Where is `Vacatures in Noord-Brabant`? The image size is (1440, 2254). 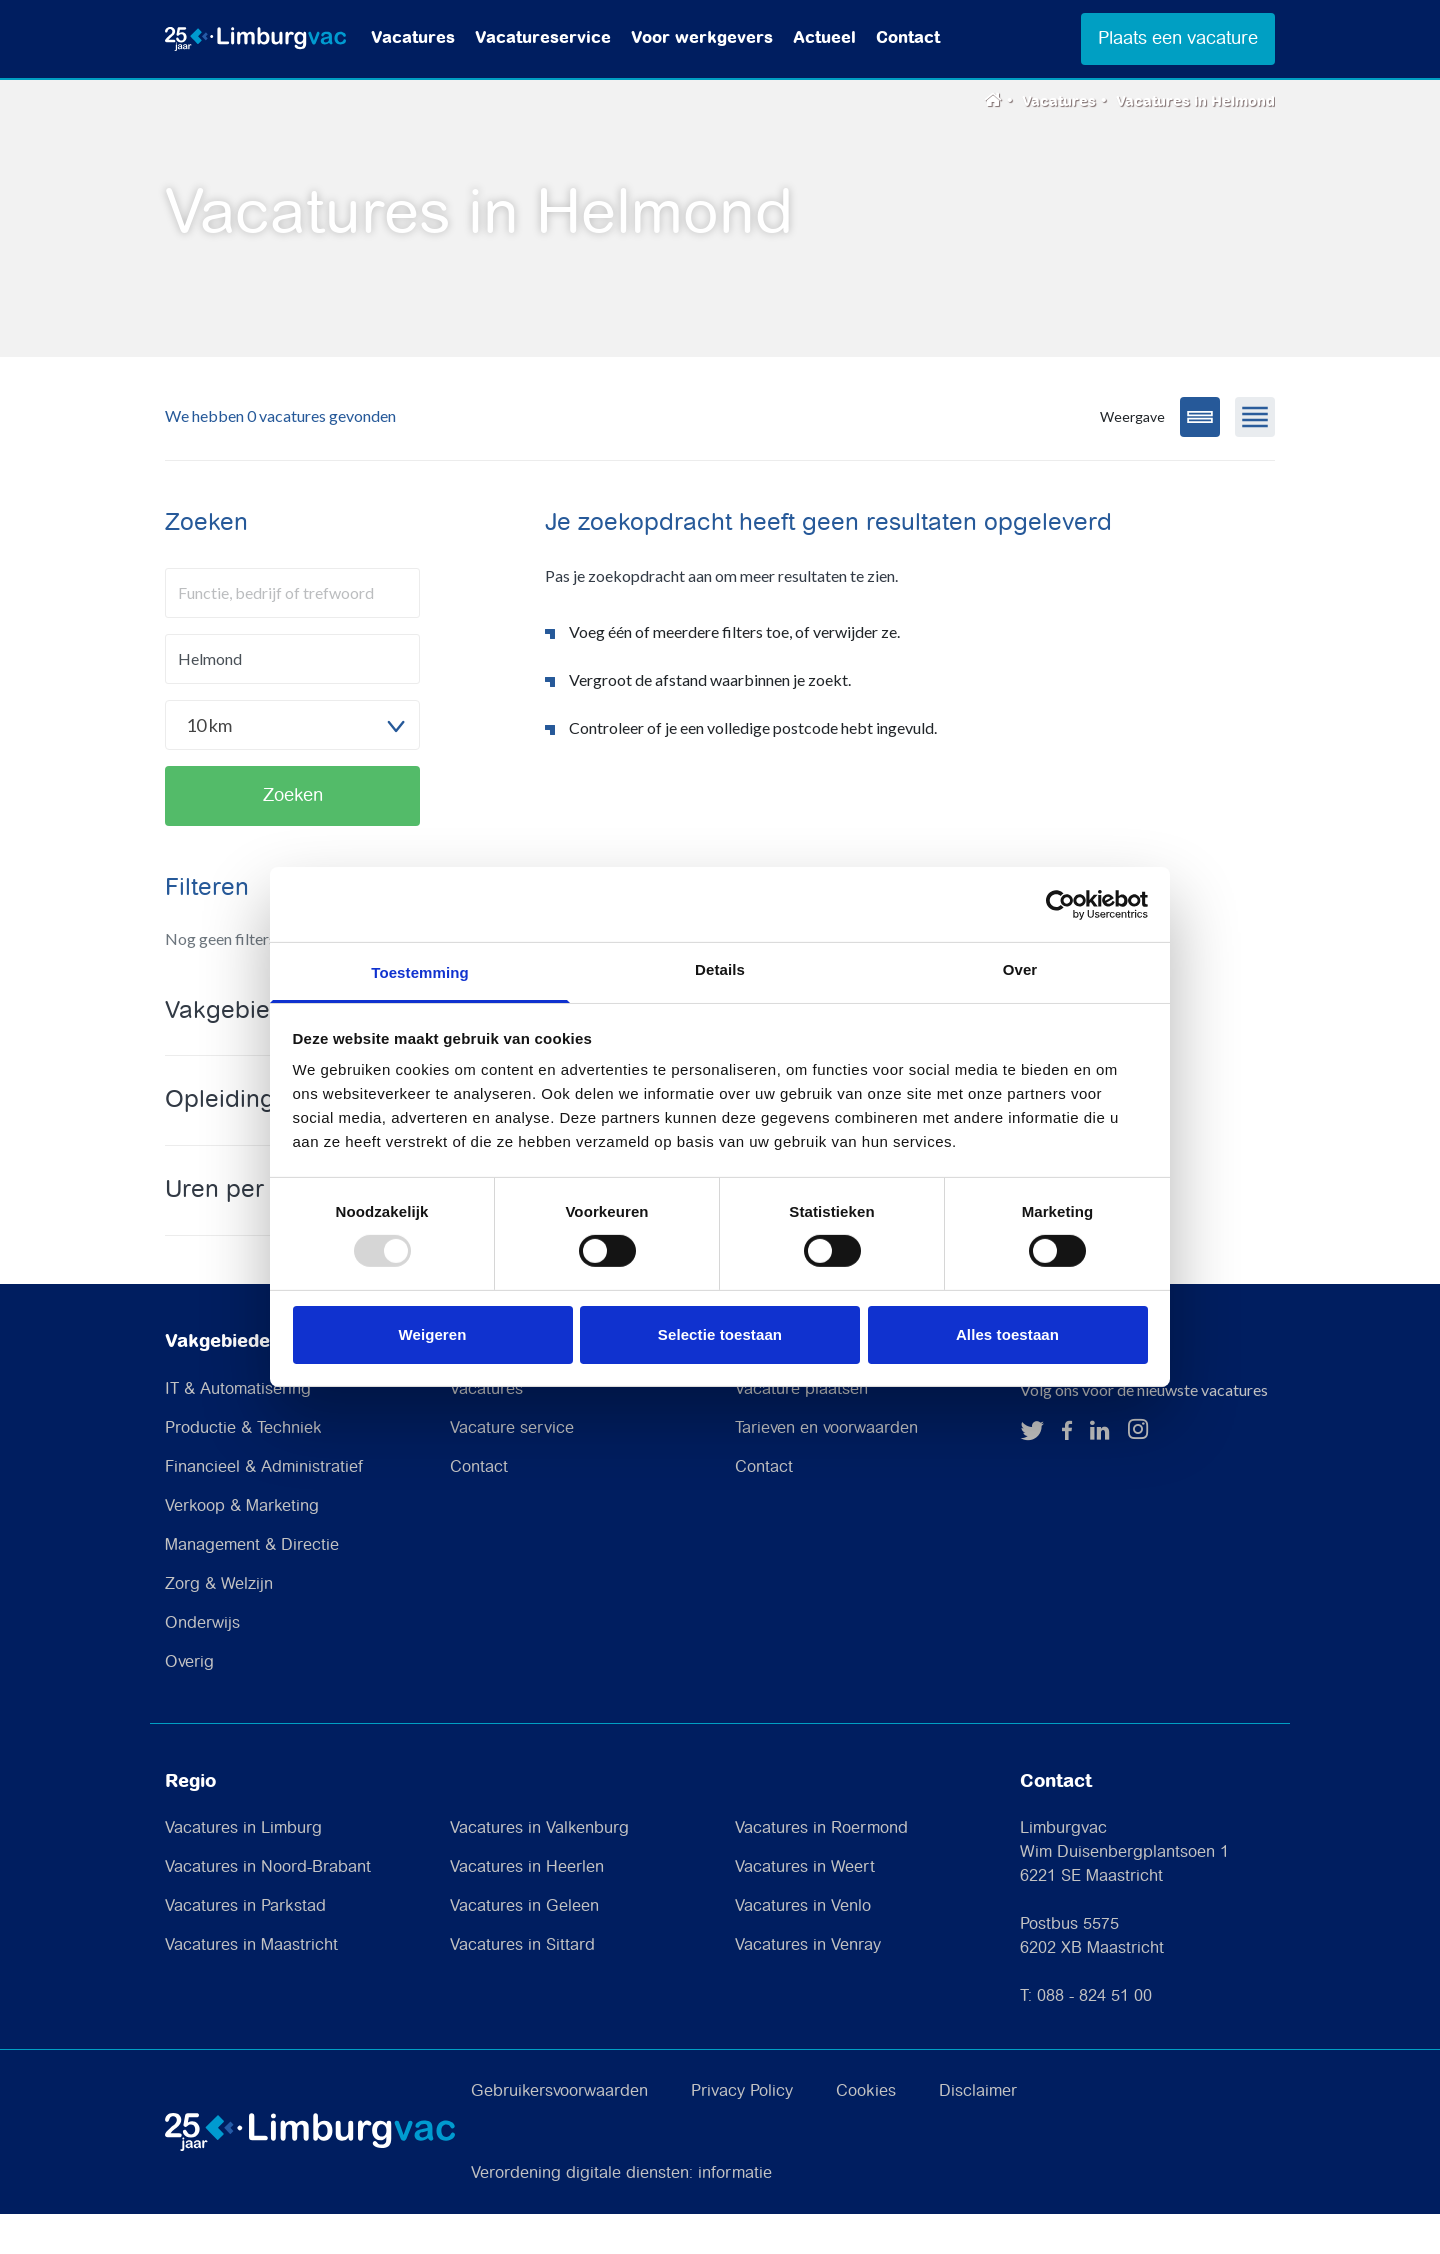 Vacatures in Noord-Brabant is located at coordinates (268, 1907).